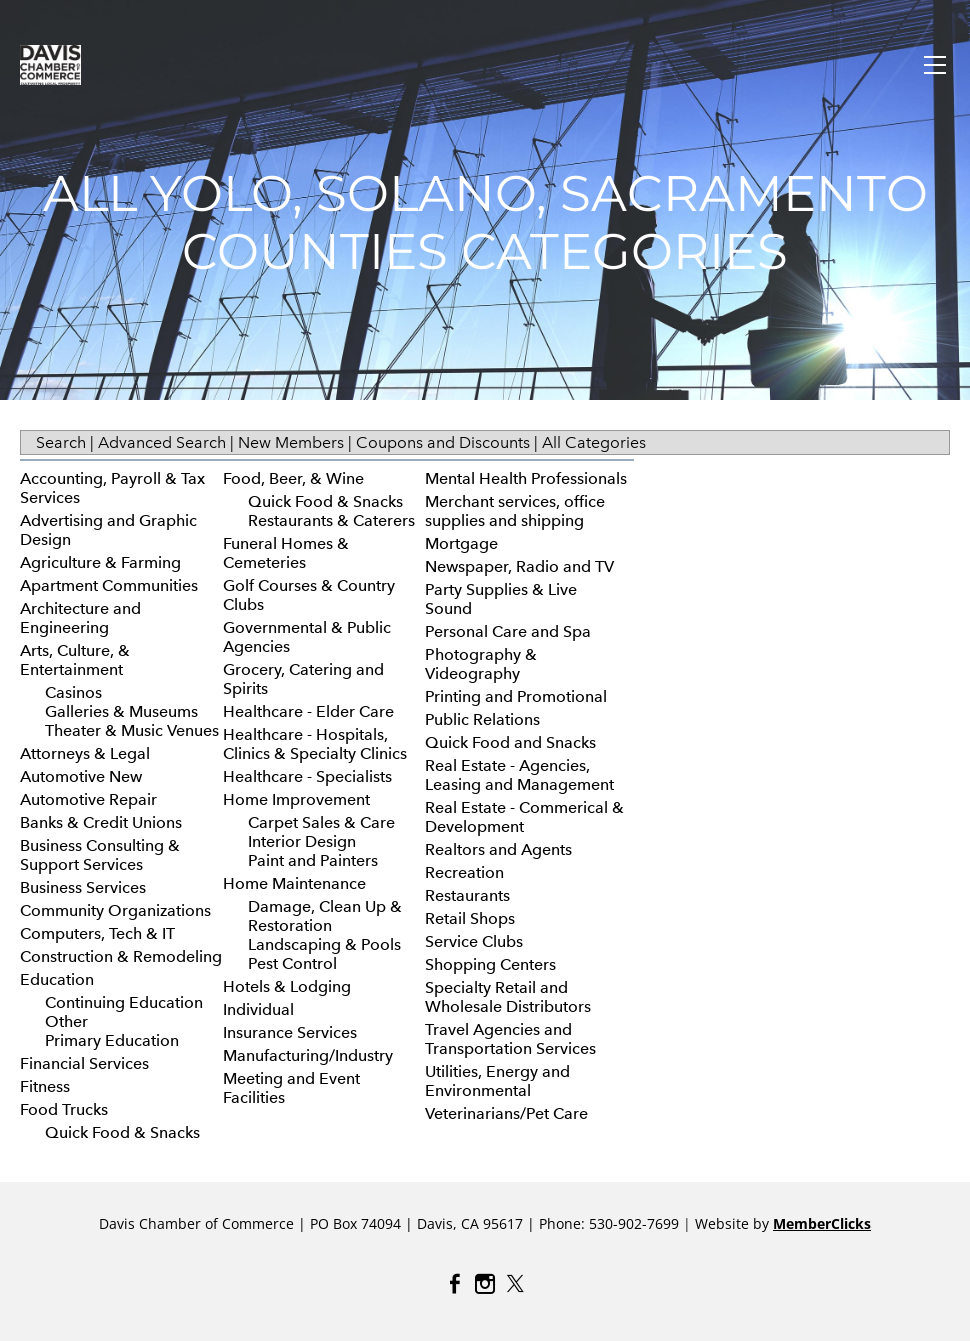 The image size is (970, 1341). What do you see at coordinates (470, 918) in the screenshot?
I see `Retail Shops` at bounding box center [470, 918].